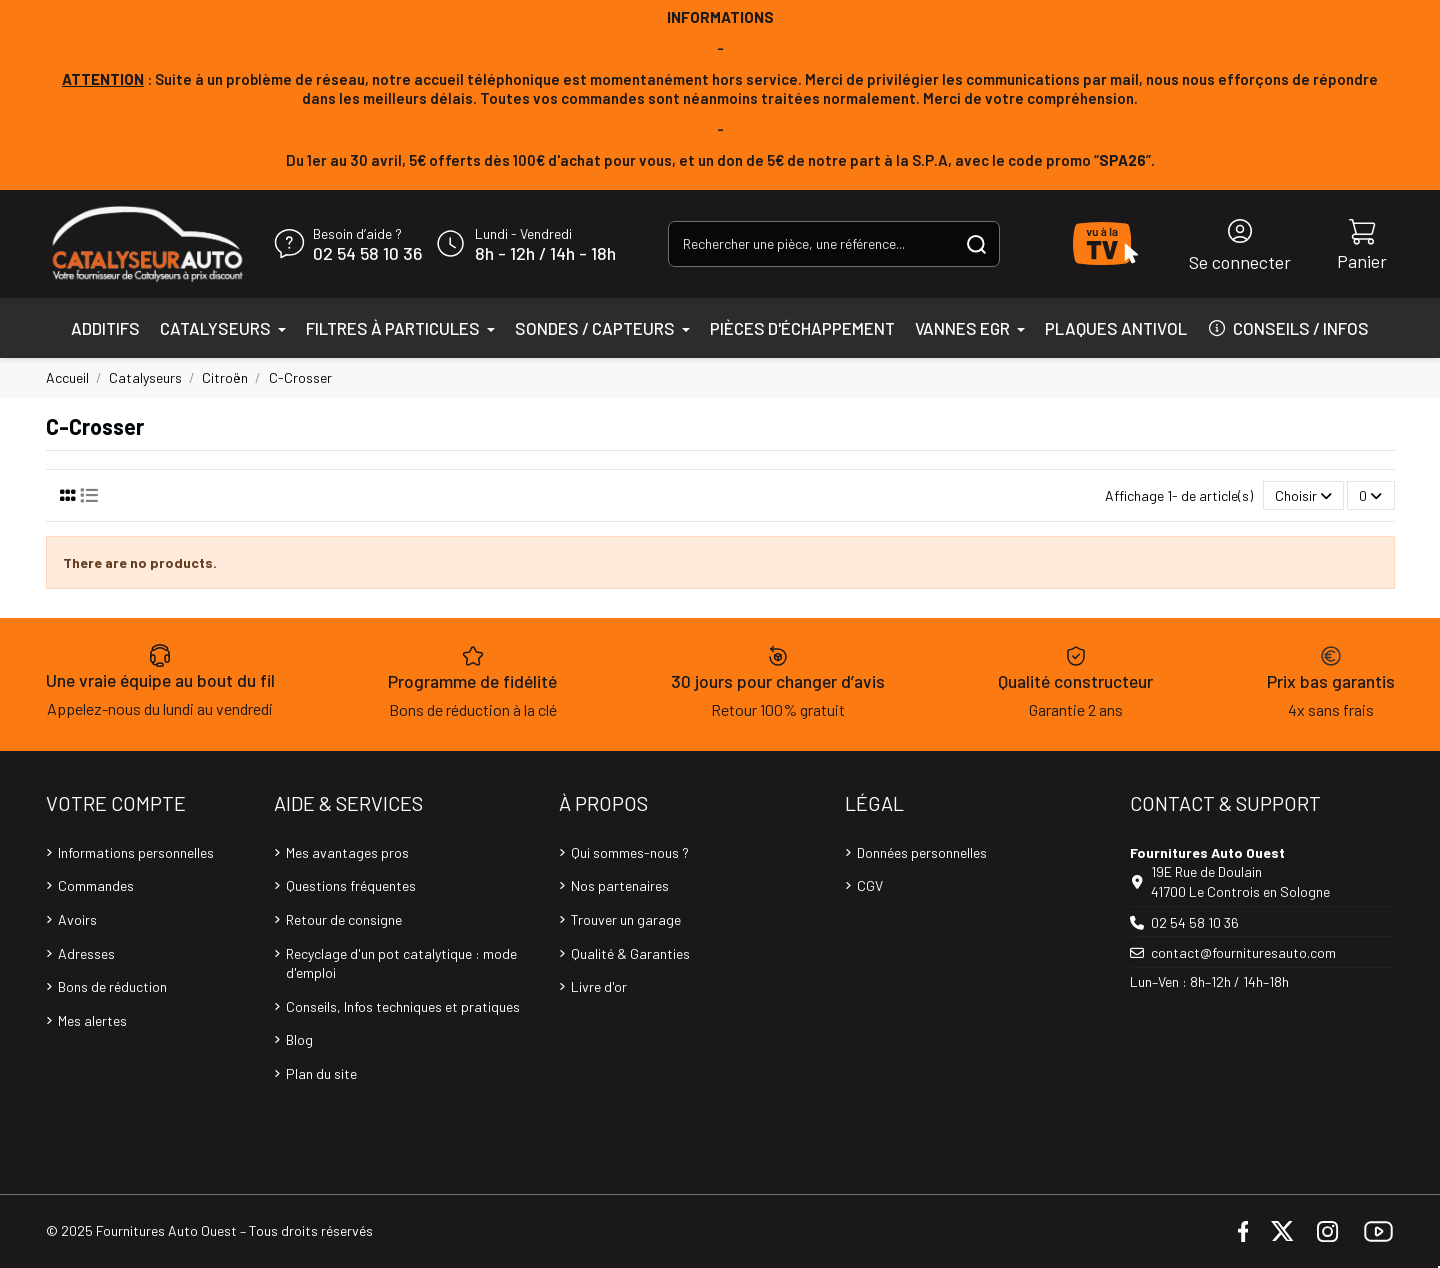 The image size is (1440, 1268). Describe the element at coordinates (630, 953) in the screenshot. I see `Qualité & Garanties` at that location.